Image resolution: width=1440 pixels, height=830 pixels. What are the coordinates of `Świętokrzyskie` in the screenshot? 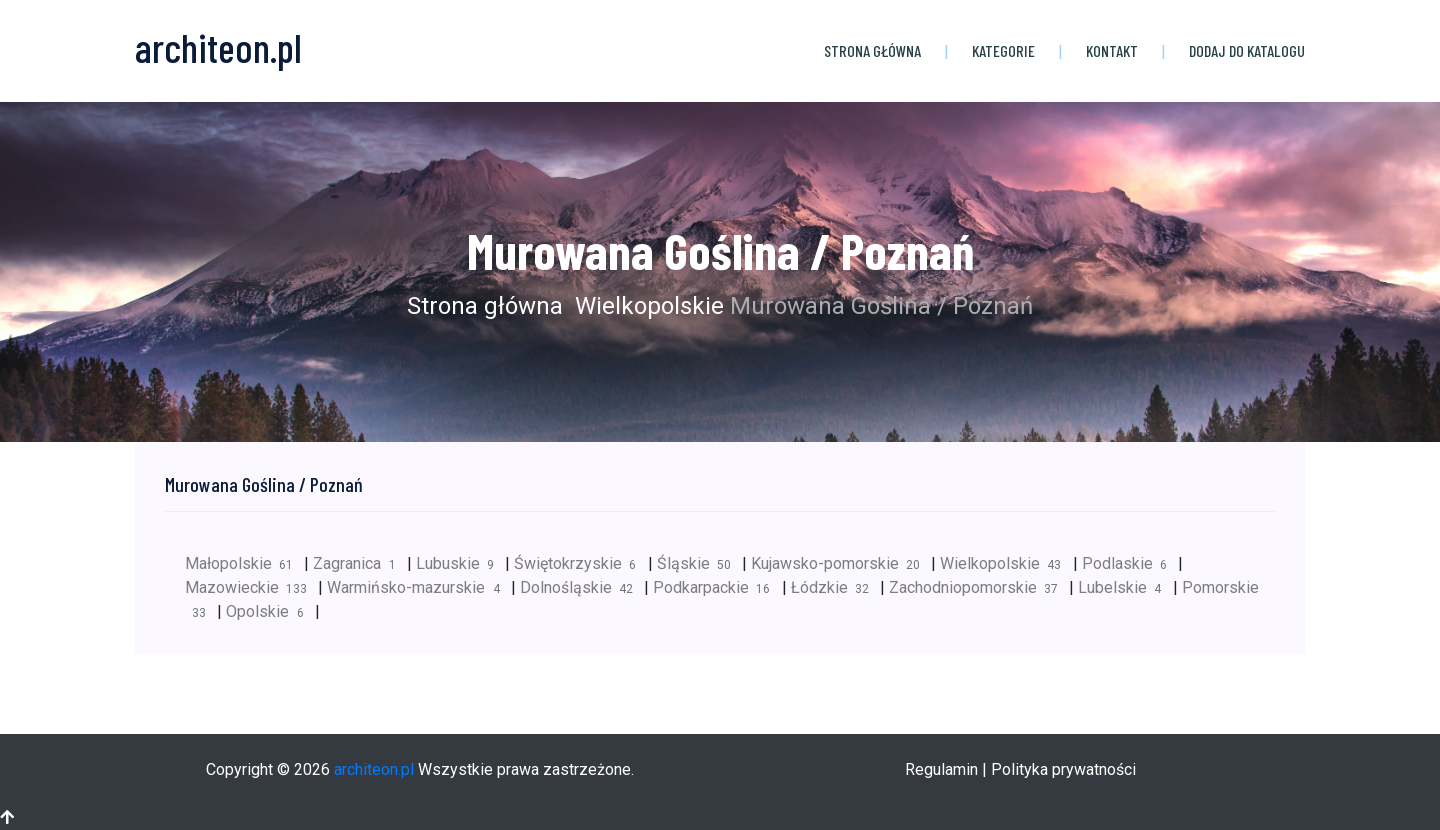 It's located at (580, 563).